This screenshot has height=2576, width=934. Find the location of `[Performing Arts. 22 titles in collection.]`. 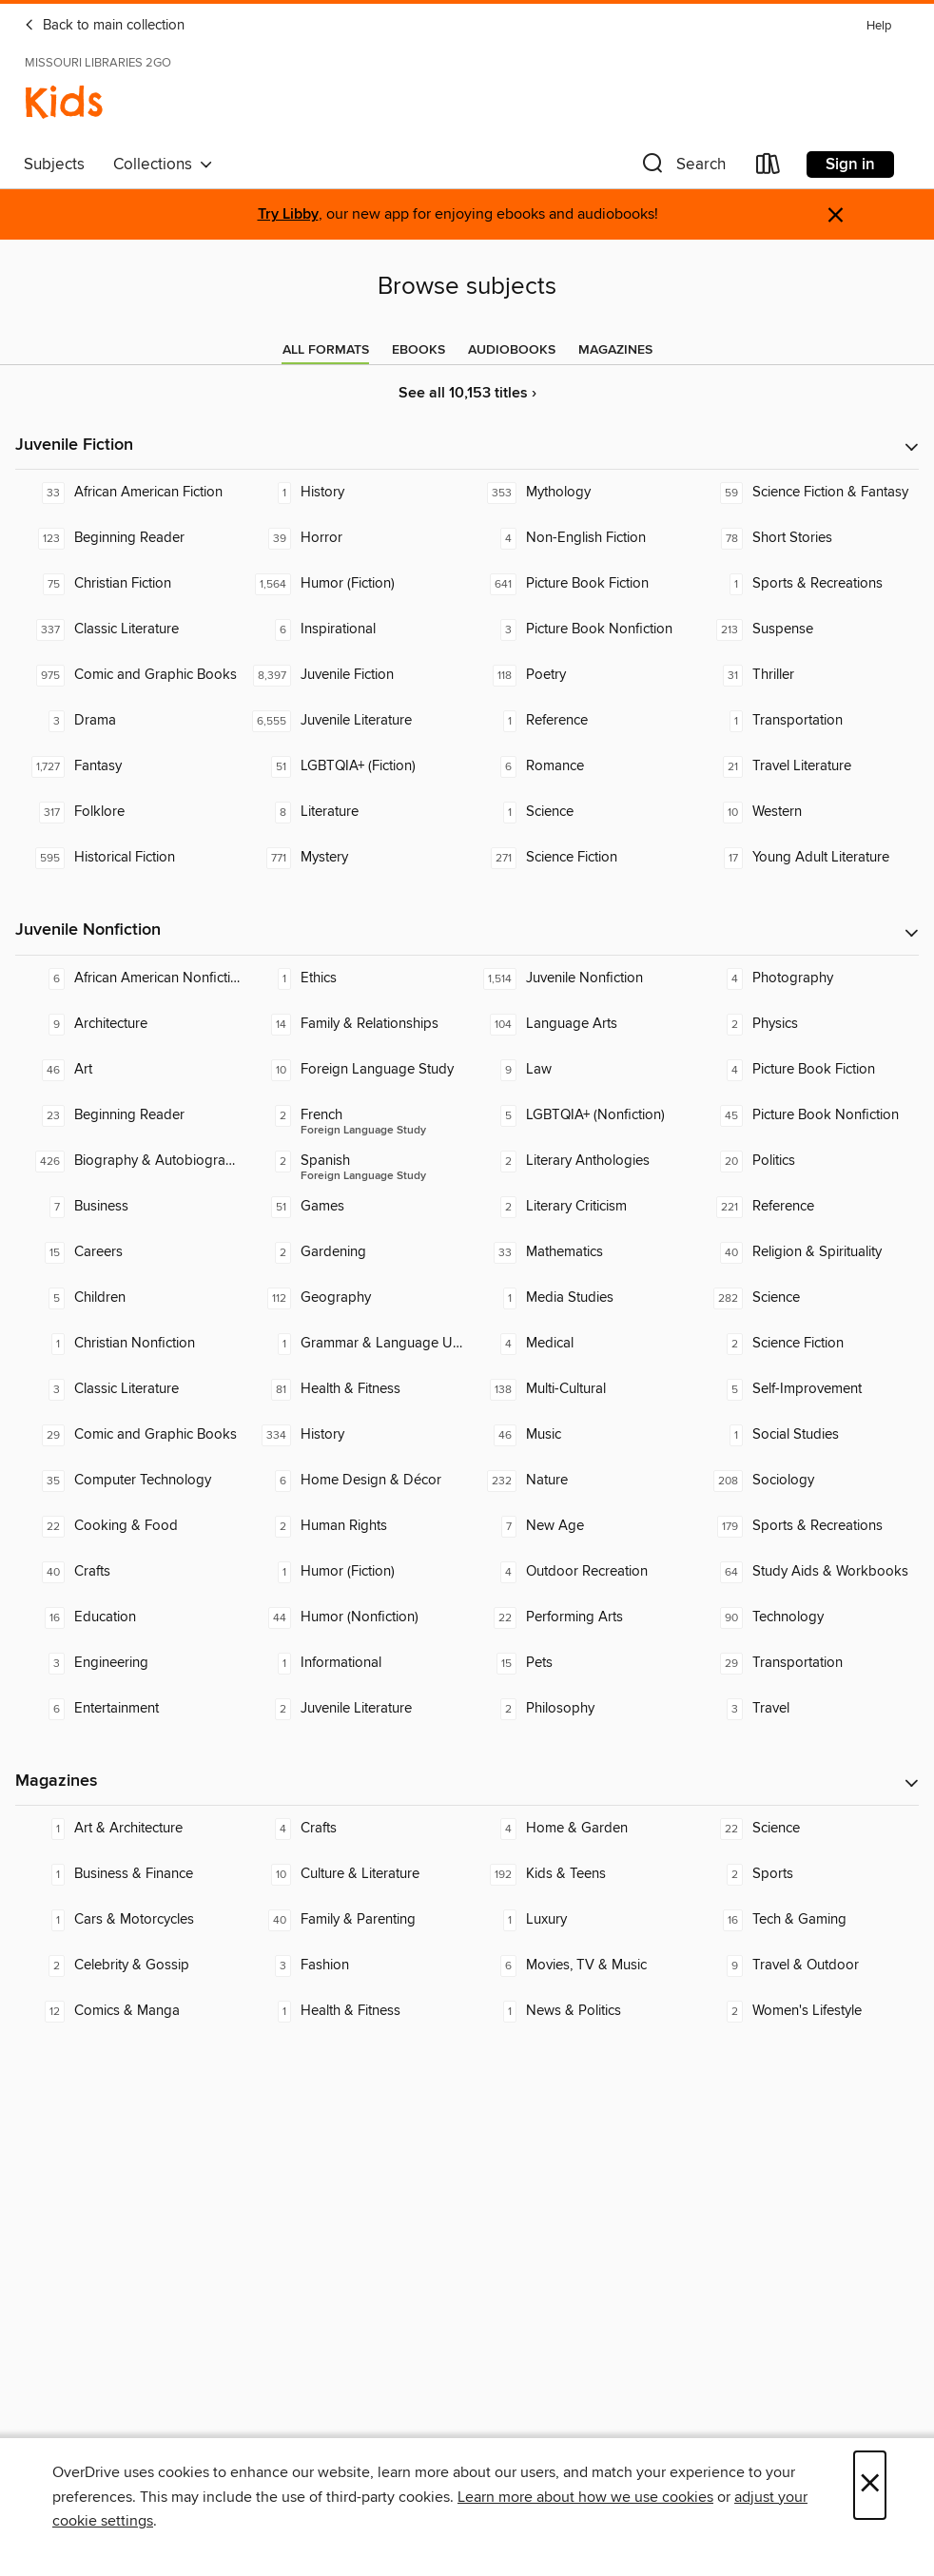

[Performing Arts. 22 titles in collection.] is located at coordinates (580, 1617).